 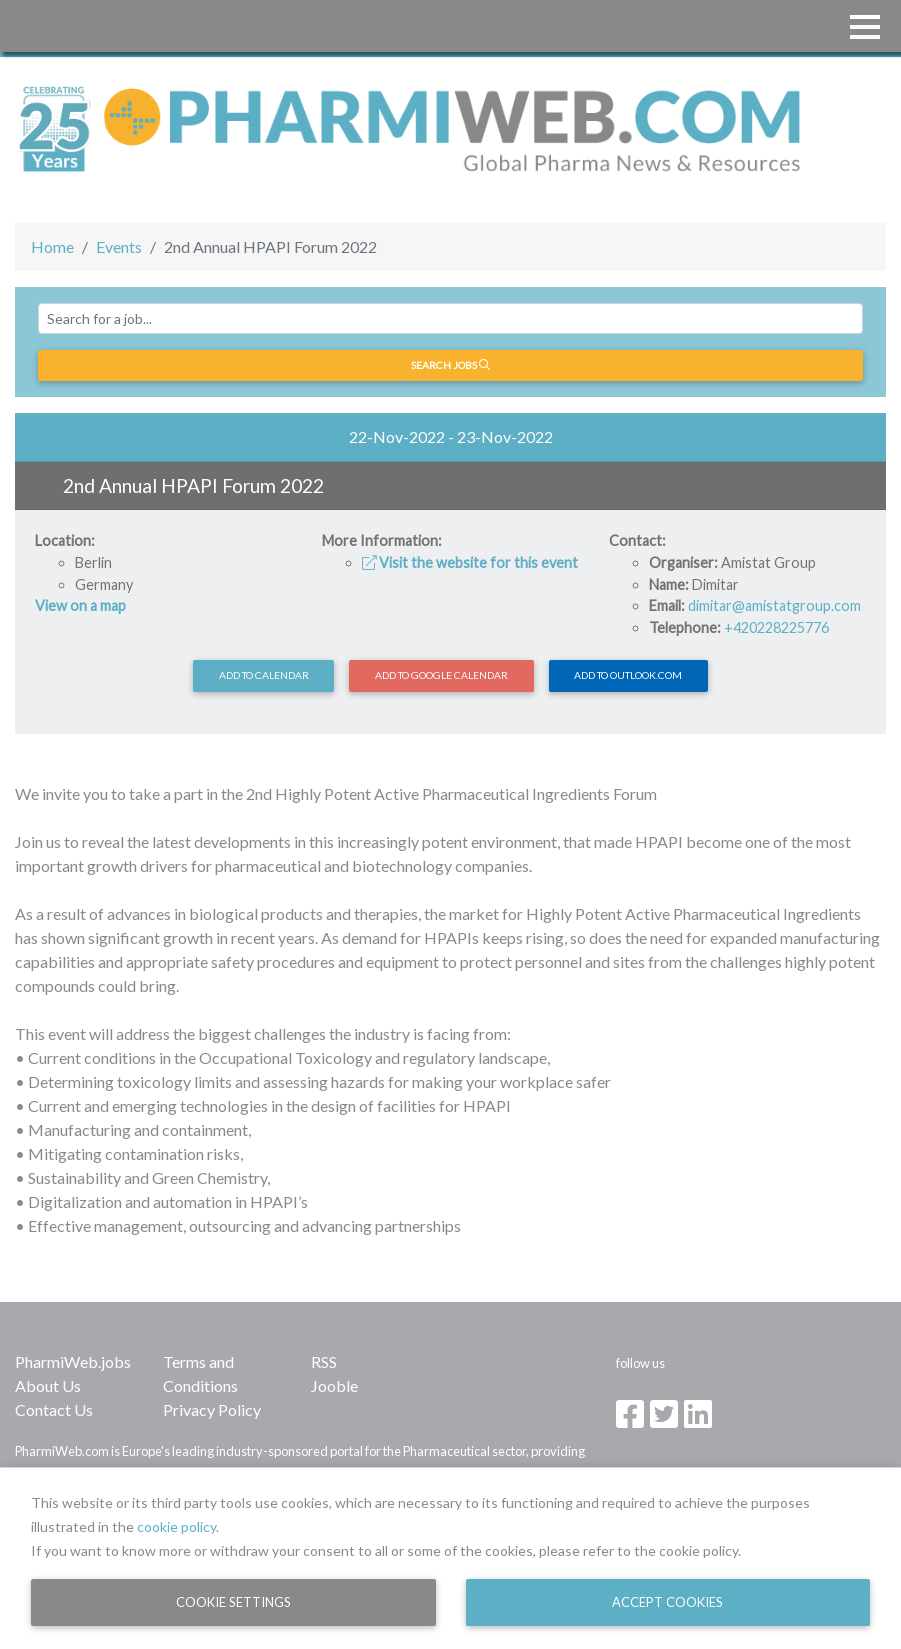 What do you see at coordinates (54, 1409) in the screenshot?
I see `Contact Us` at bounding box center [54, 1409].